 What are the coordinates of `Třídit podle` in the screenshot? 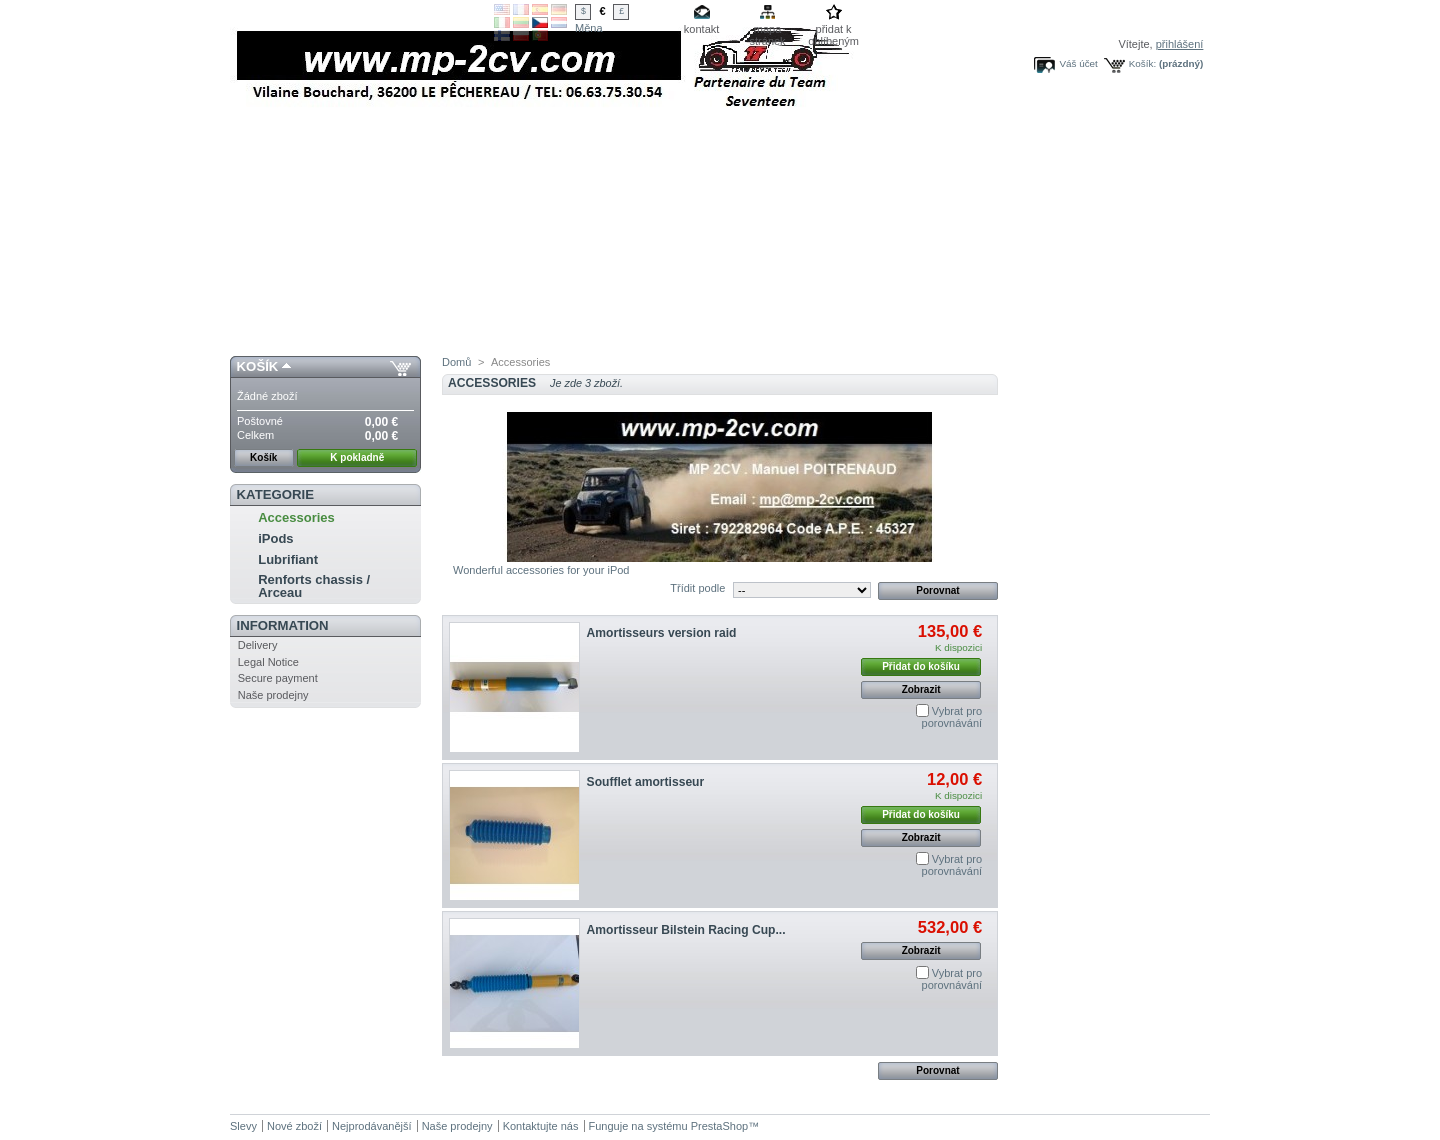 It's located at (697, 588).